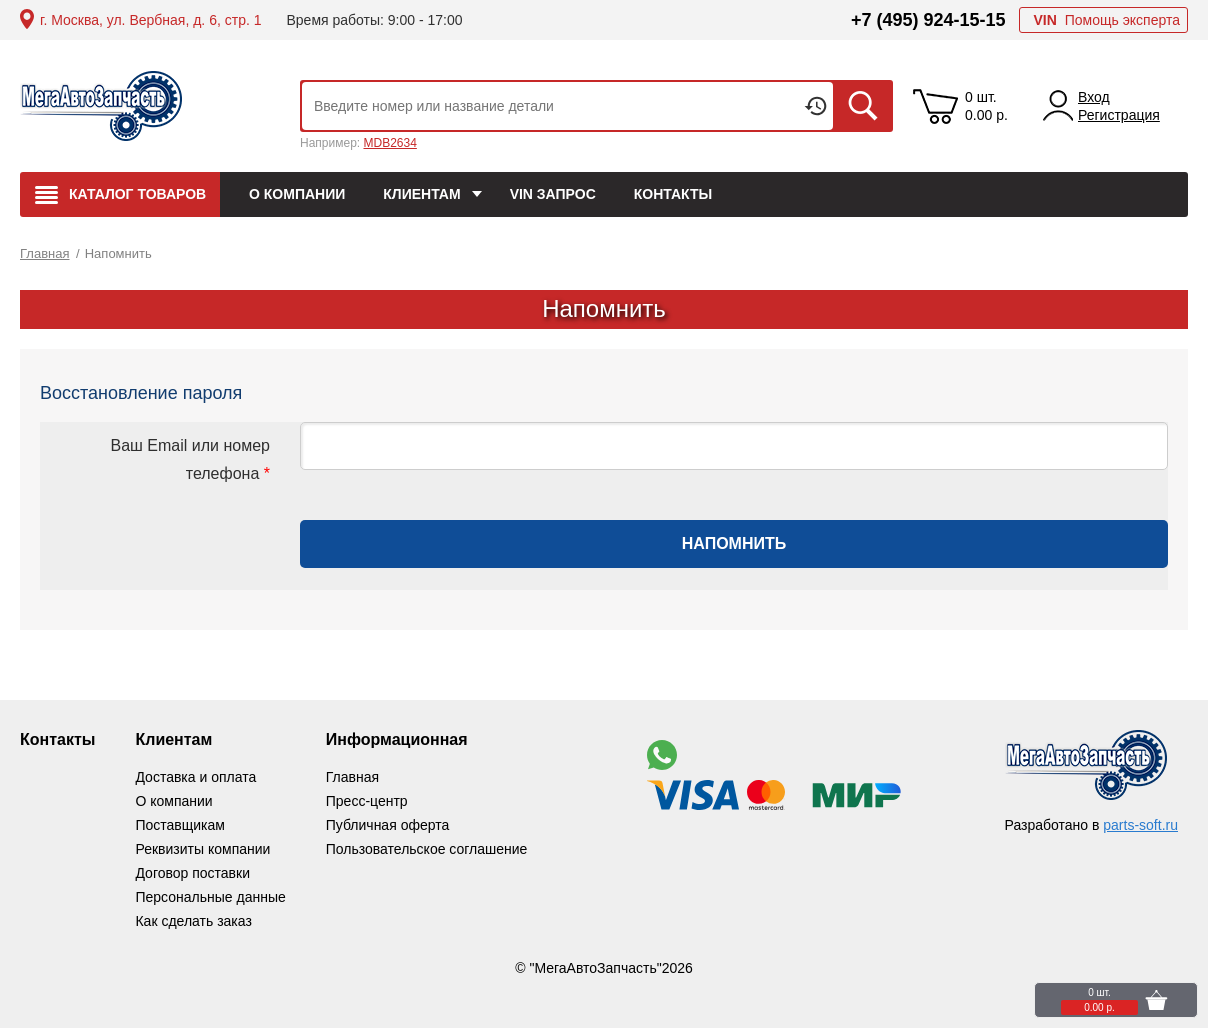  Describe the element at coordinates (195, 777) in the screenshot. I see `Доставка и оплата` at that location.